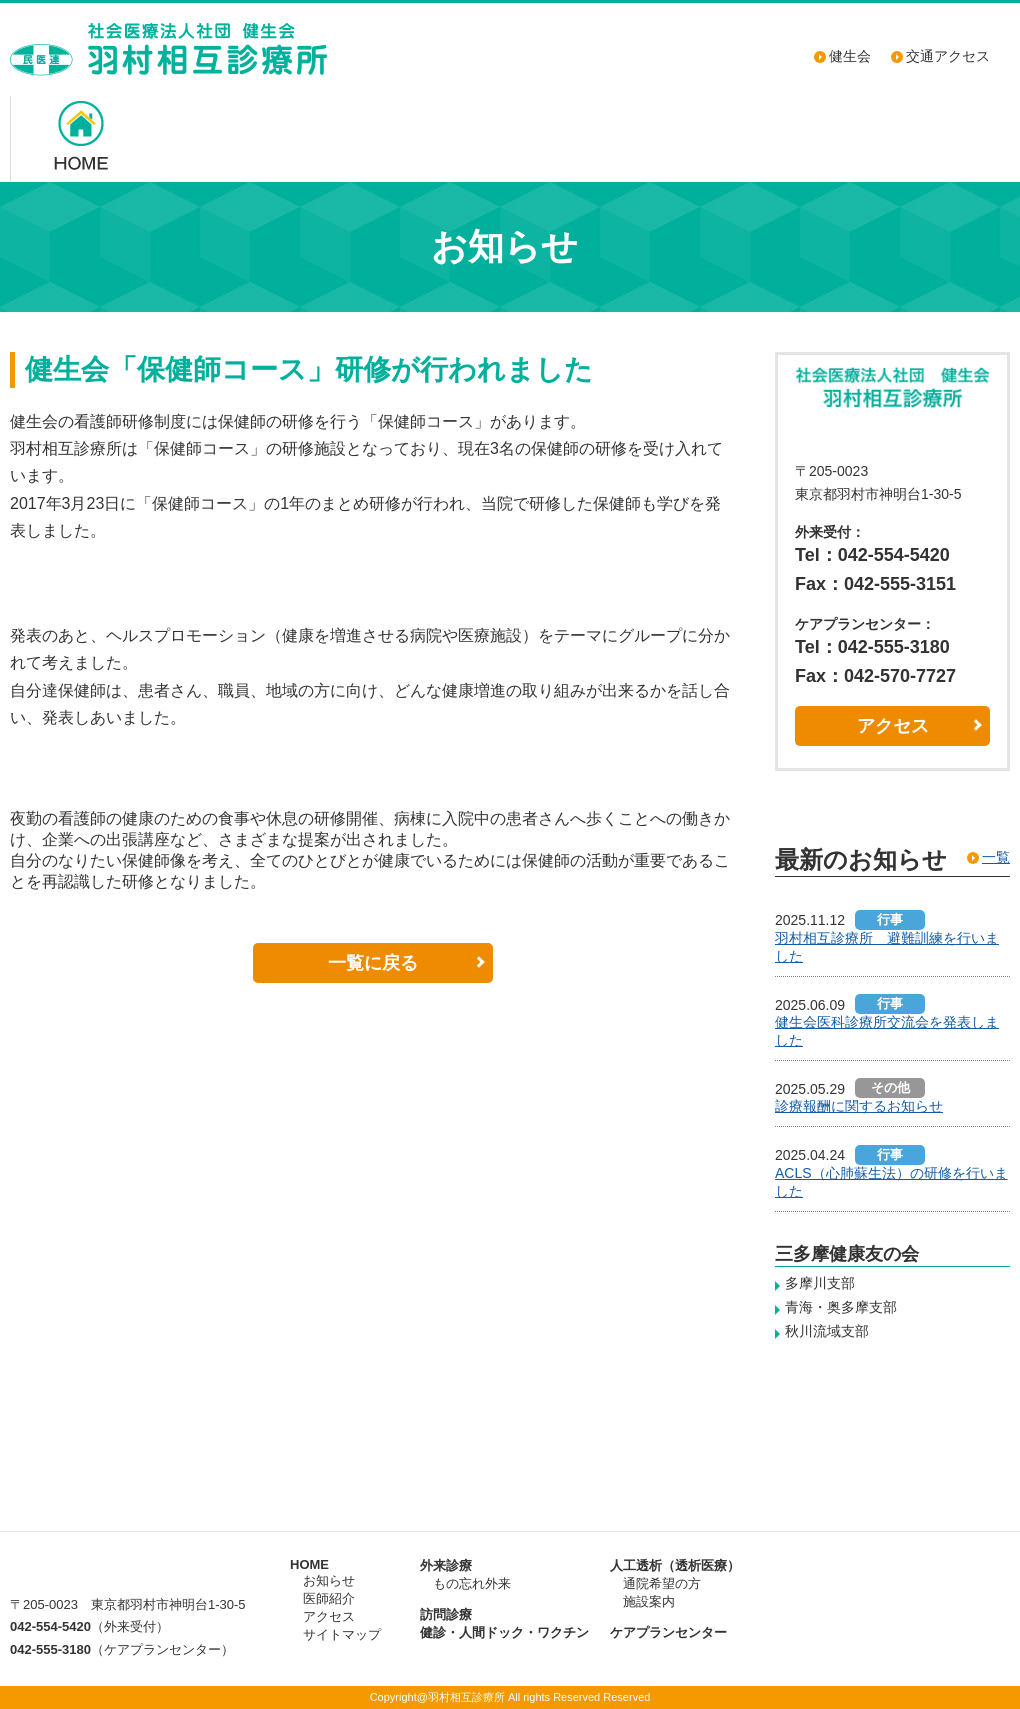 The height and width of the screenshot is (1709, 1020). Describe the element at coordinates (50, 1649) in the screenshot. I see `042-555-3180` at that location.